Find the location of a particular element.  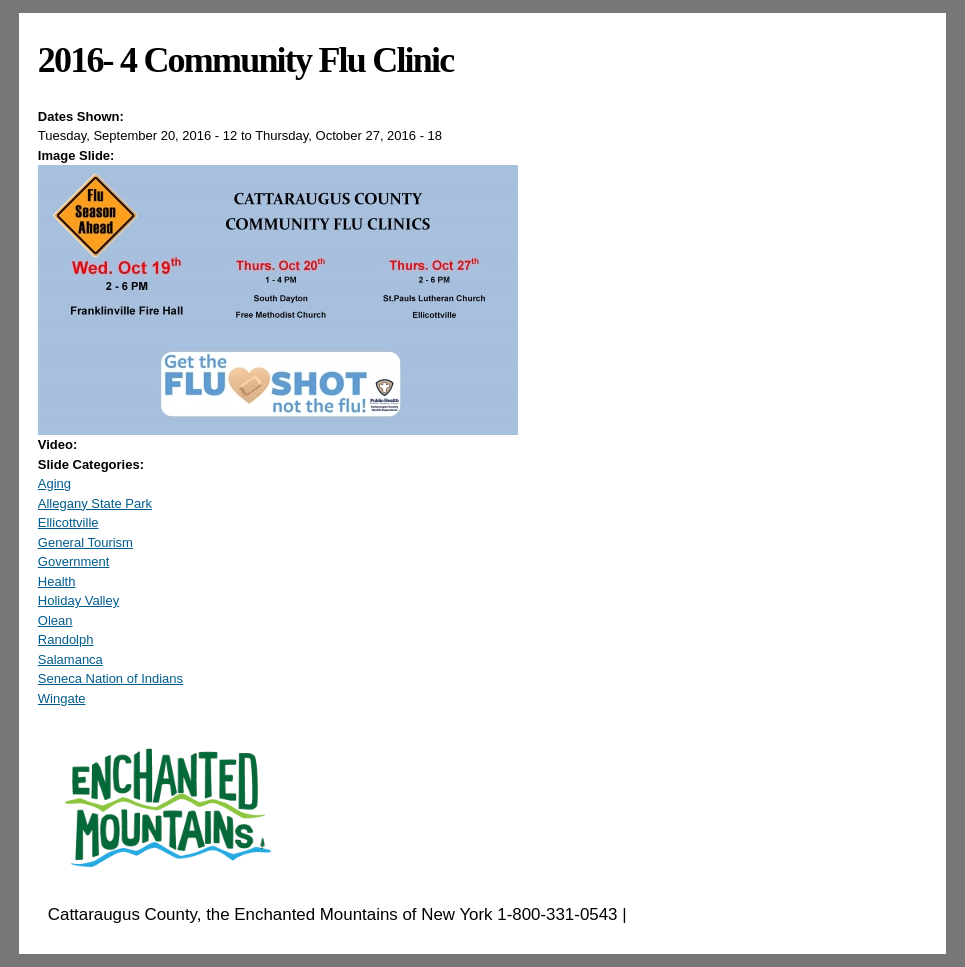

Health is located at coordinates (57, 581).